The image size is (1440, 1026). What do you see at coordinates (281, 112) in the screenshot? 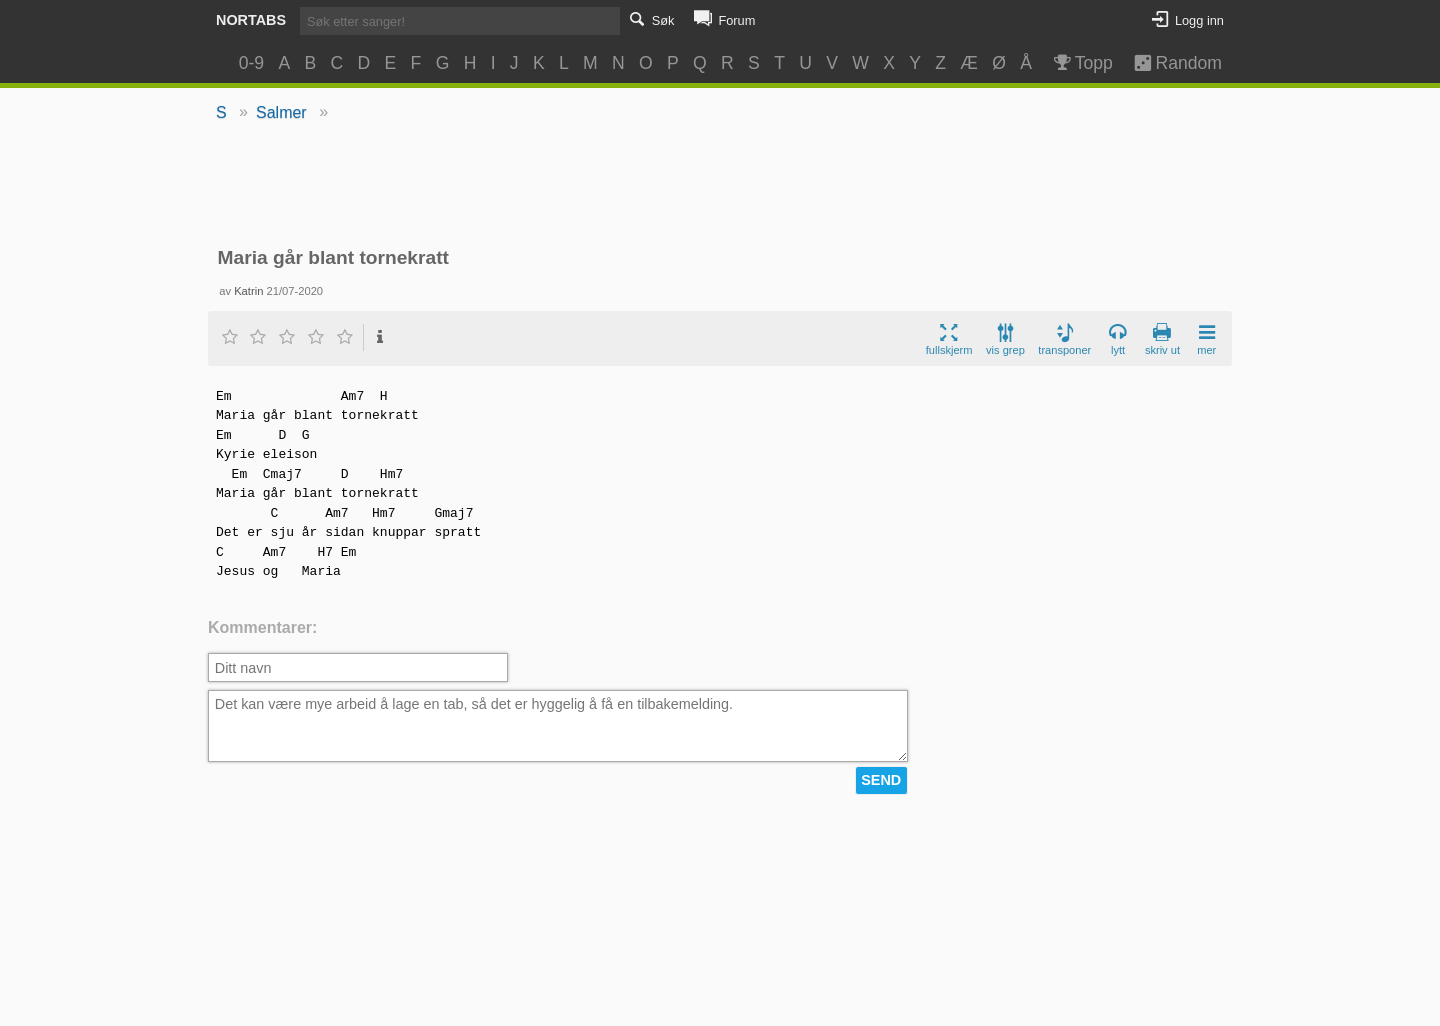
I see `Salmer` at bounding box center [281, 112].